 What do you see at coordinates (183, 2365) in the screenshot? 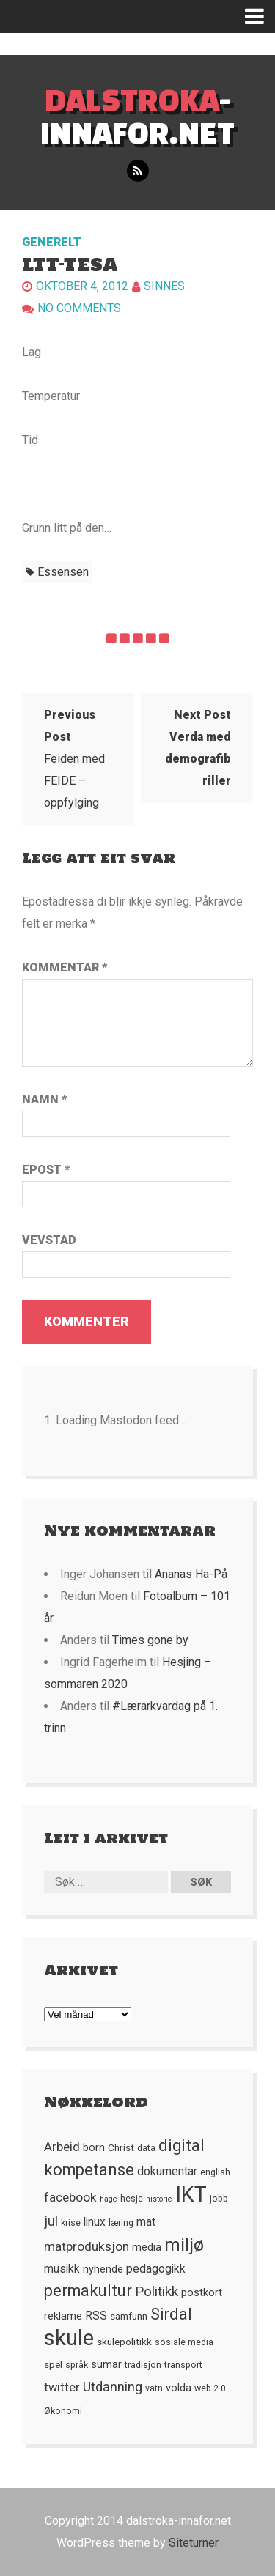
I see `transport [transport (5 element)]` at bounding box center [183, 2365].